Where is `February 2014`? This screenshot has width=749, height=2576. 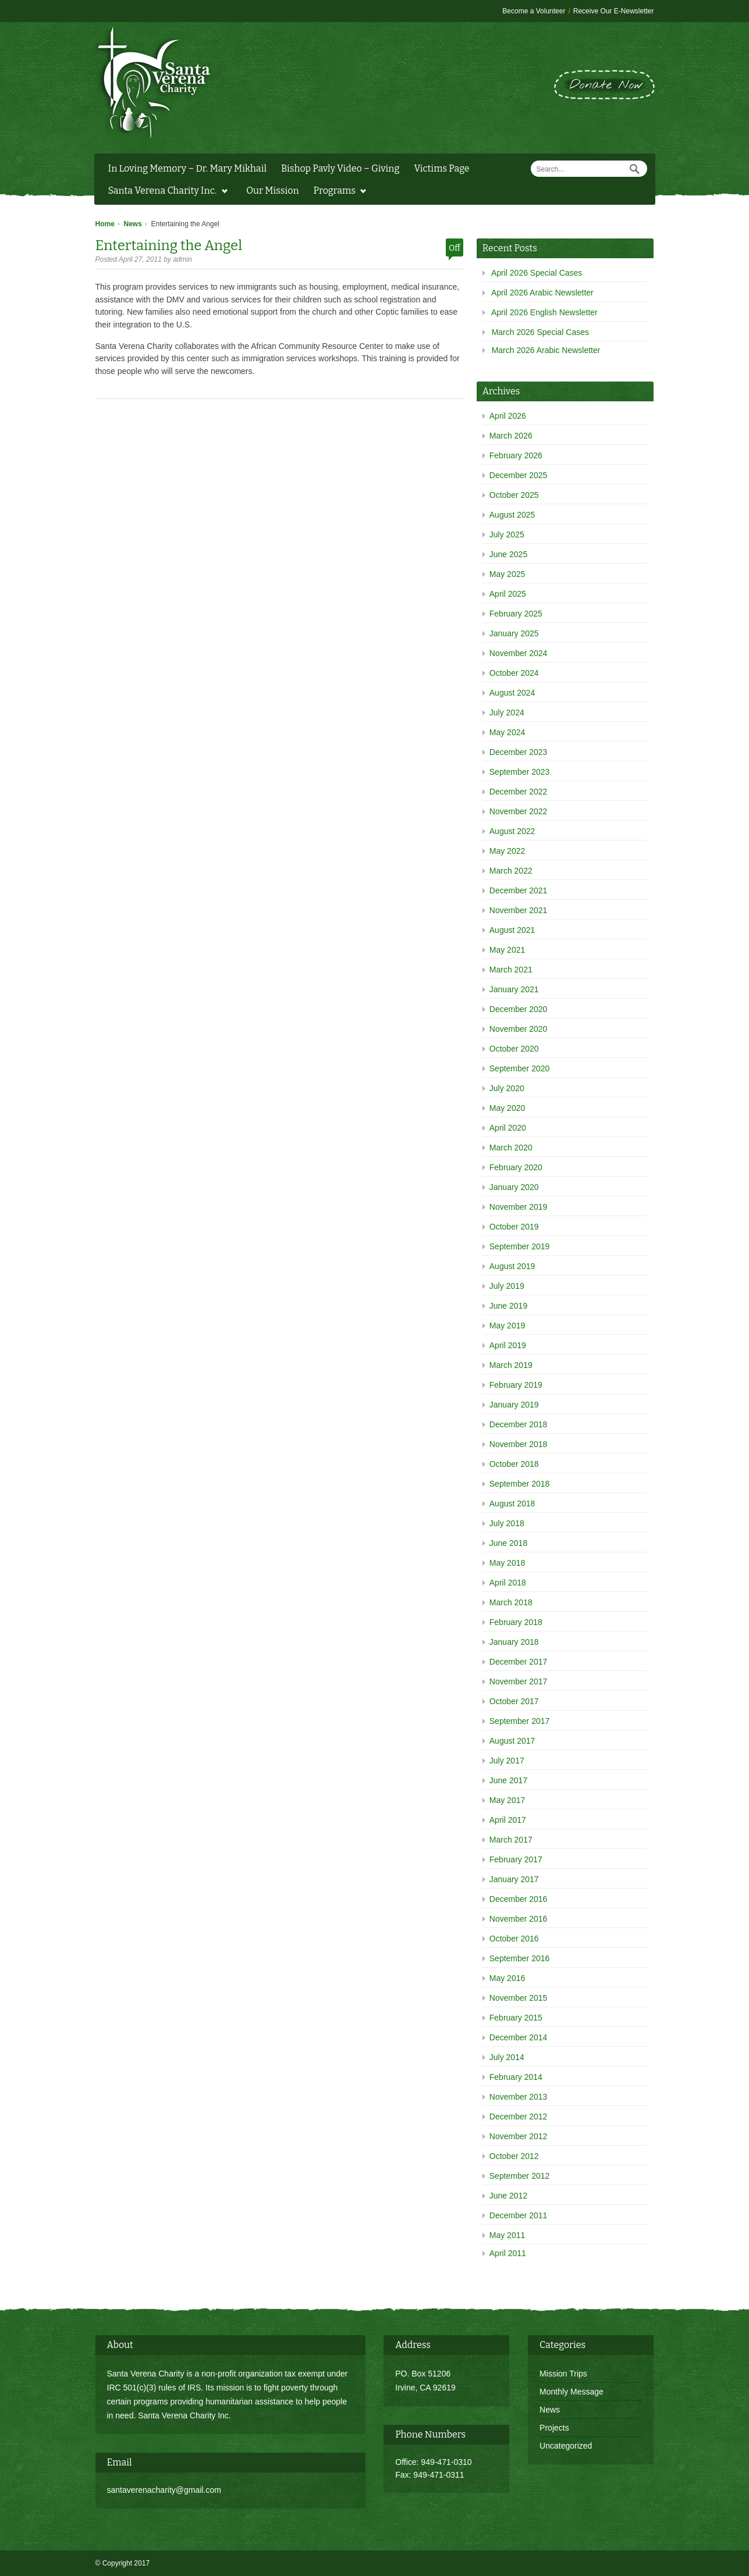 February 2014 is located at coordinates (515, 2077).